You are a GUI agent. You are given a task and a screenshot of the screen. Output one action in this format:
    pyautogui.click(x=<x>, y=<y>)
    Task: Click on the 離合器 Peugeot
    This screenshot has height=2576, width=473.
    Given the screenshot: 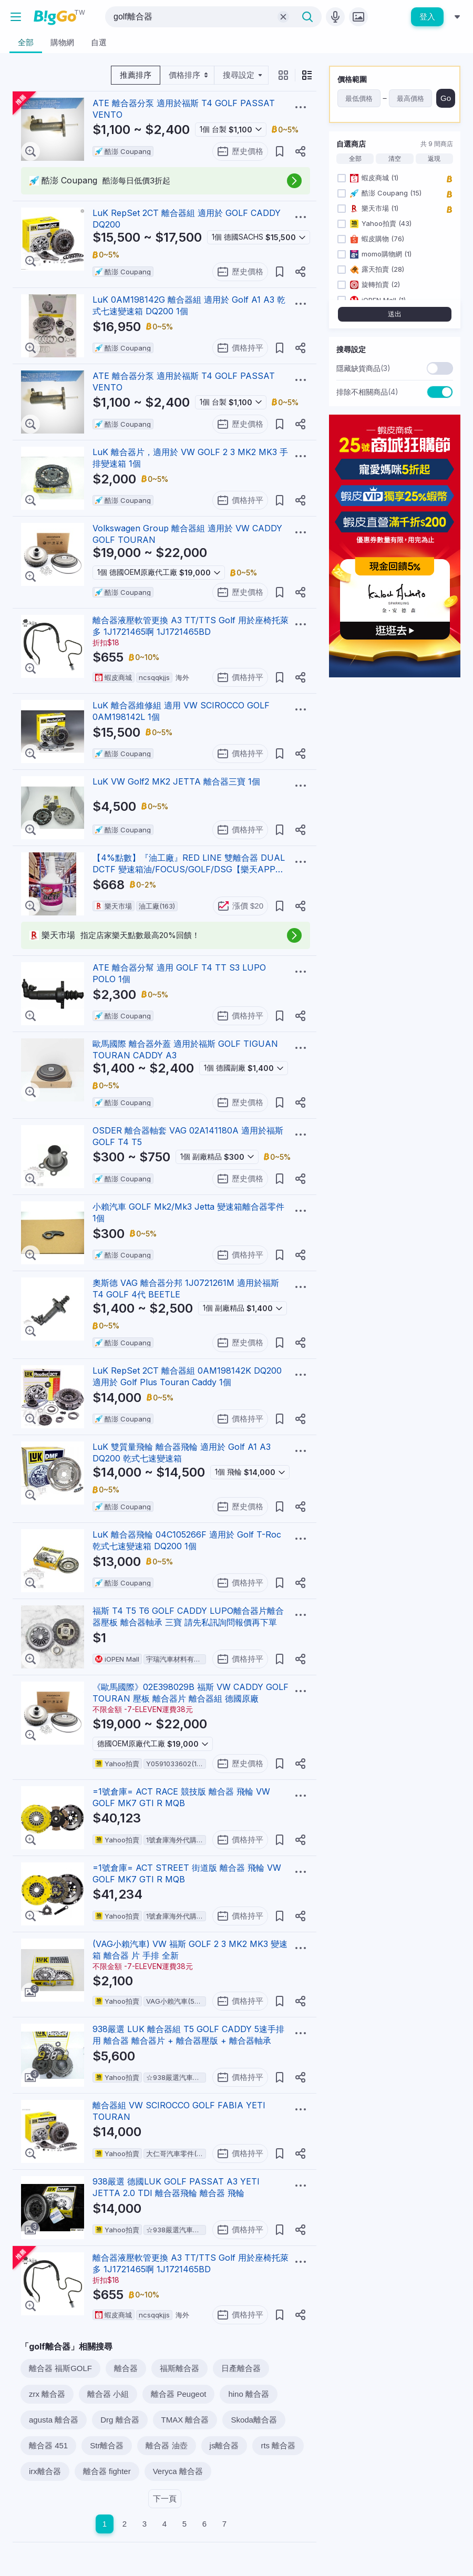 What is the action you would take?
    pyautogui.click(x=178, y=2393)
    